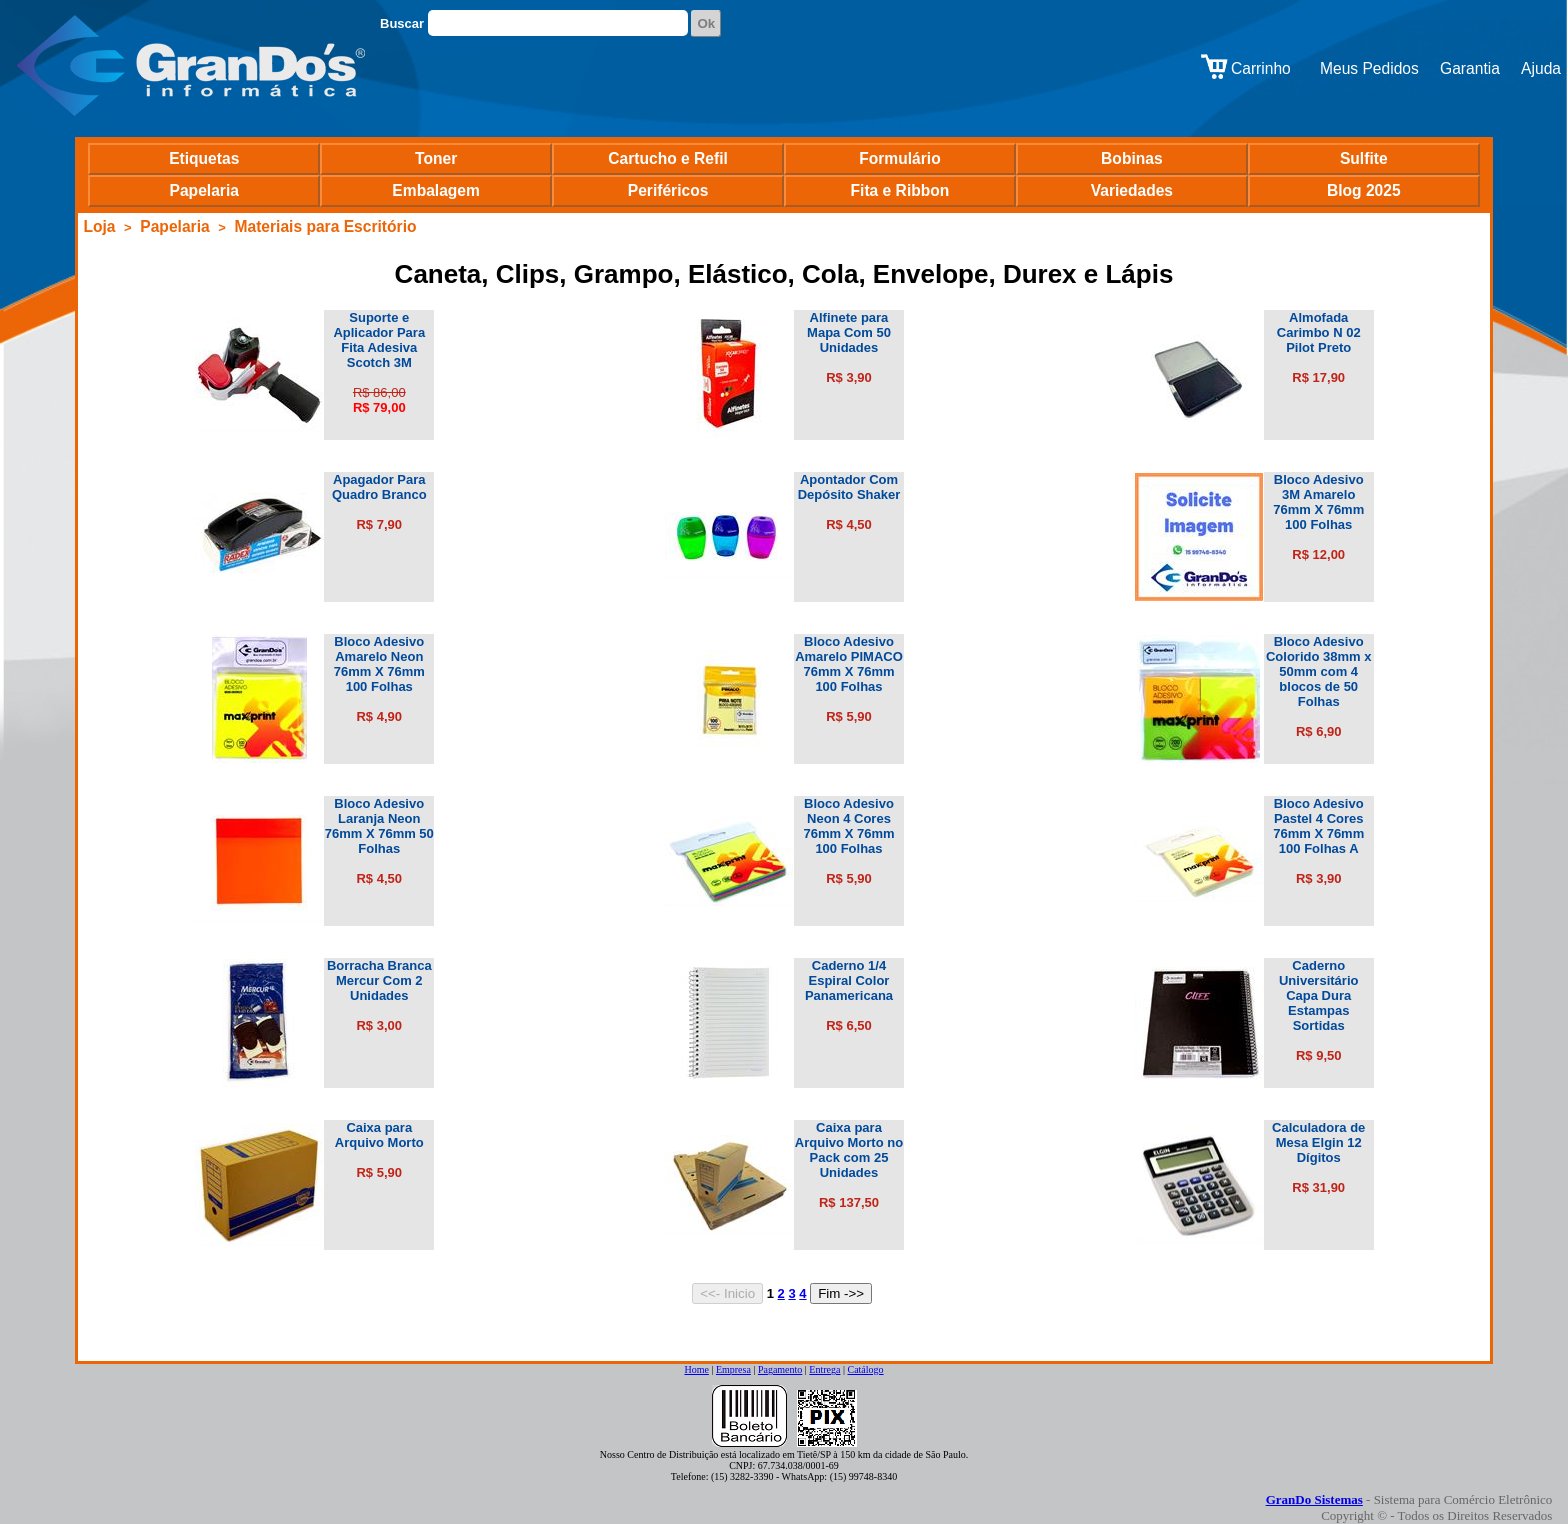 This screenshot has width=1568, height=1524. Describe the element at coordinates (379, 826) in the screenshot. I see `Bloco Adesivo Laranja Neon 76mm X 76mm 50 Folhas` at that location.